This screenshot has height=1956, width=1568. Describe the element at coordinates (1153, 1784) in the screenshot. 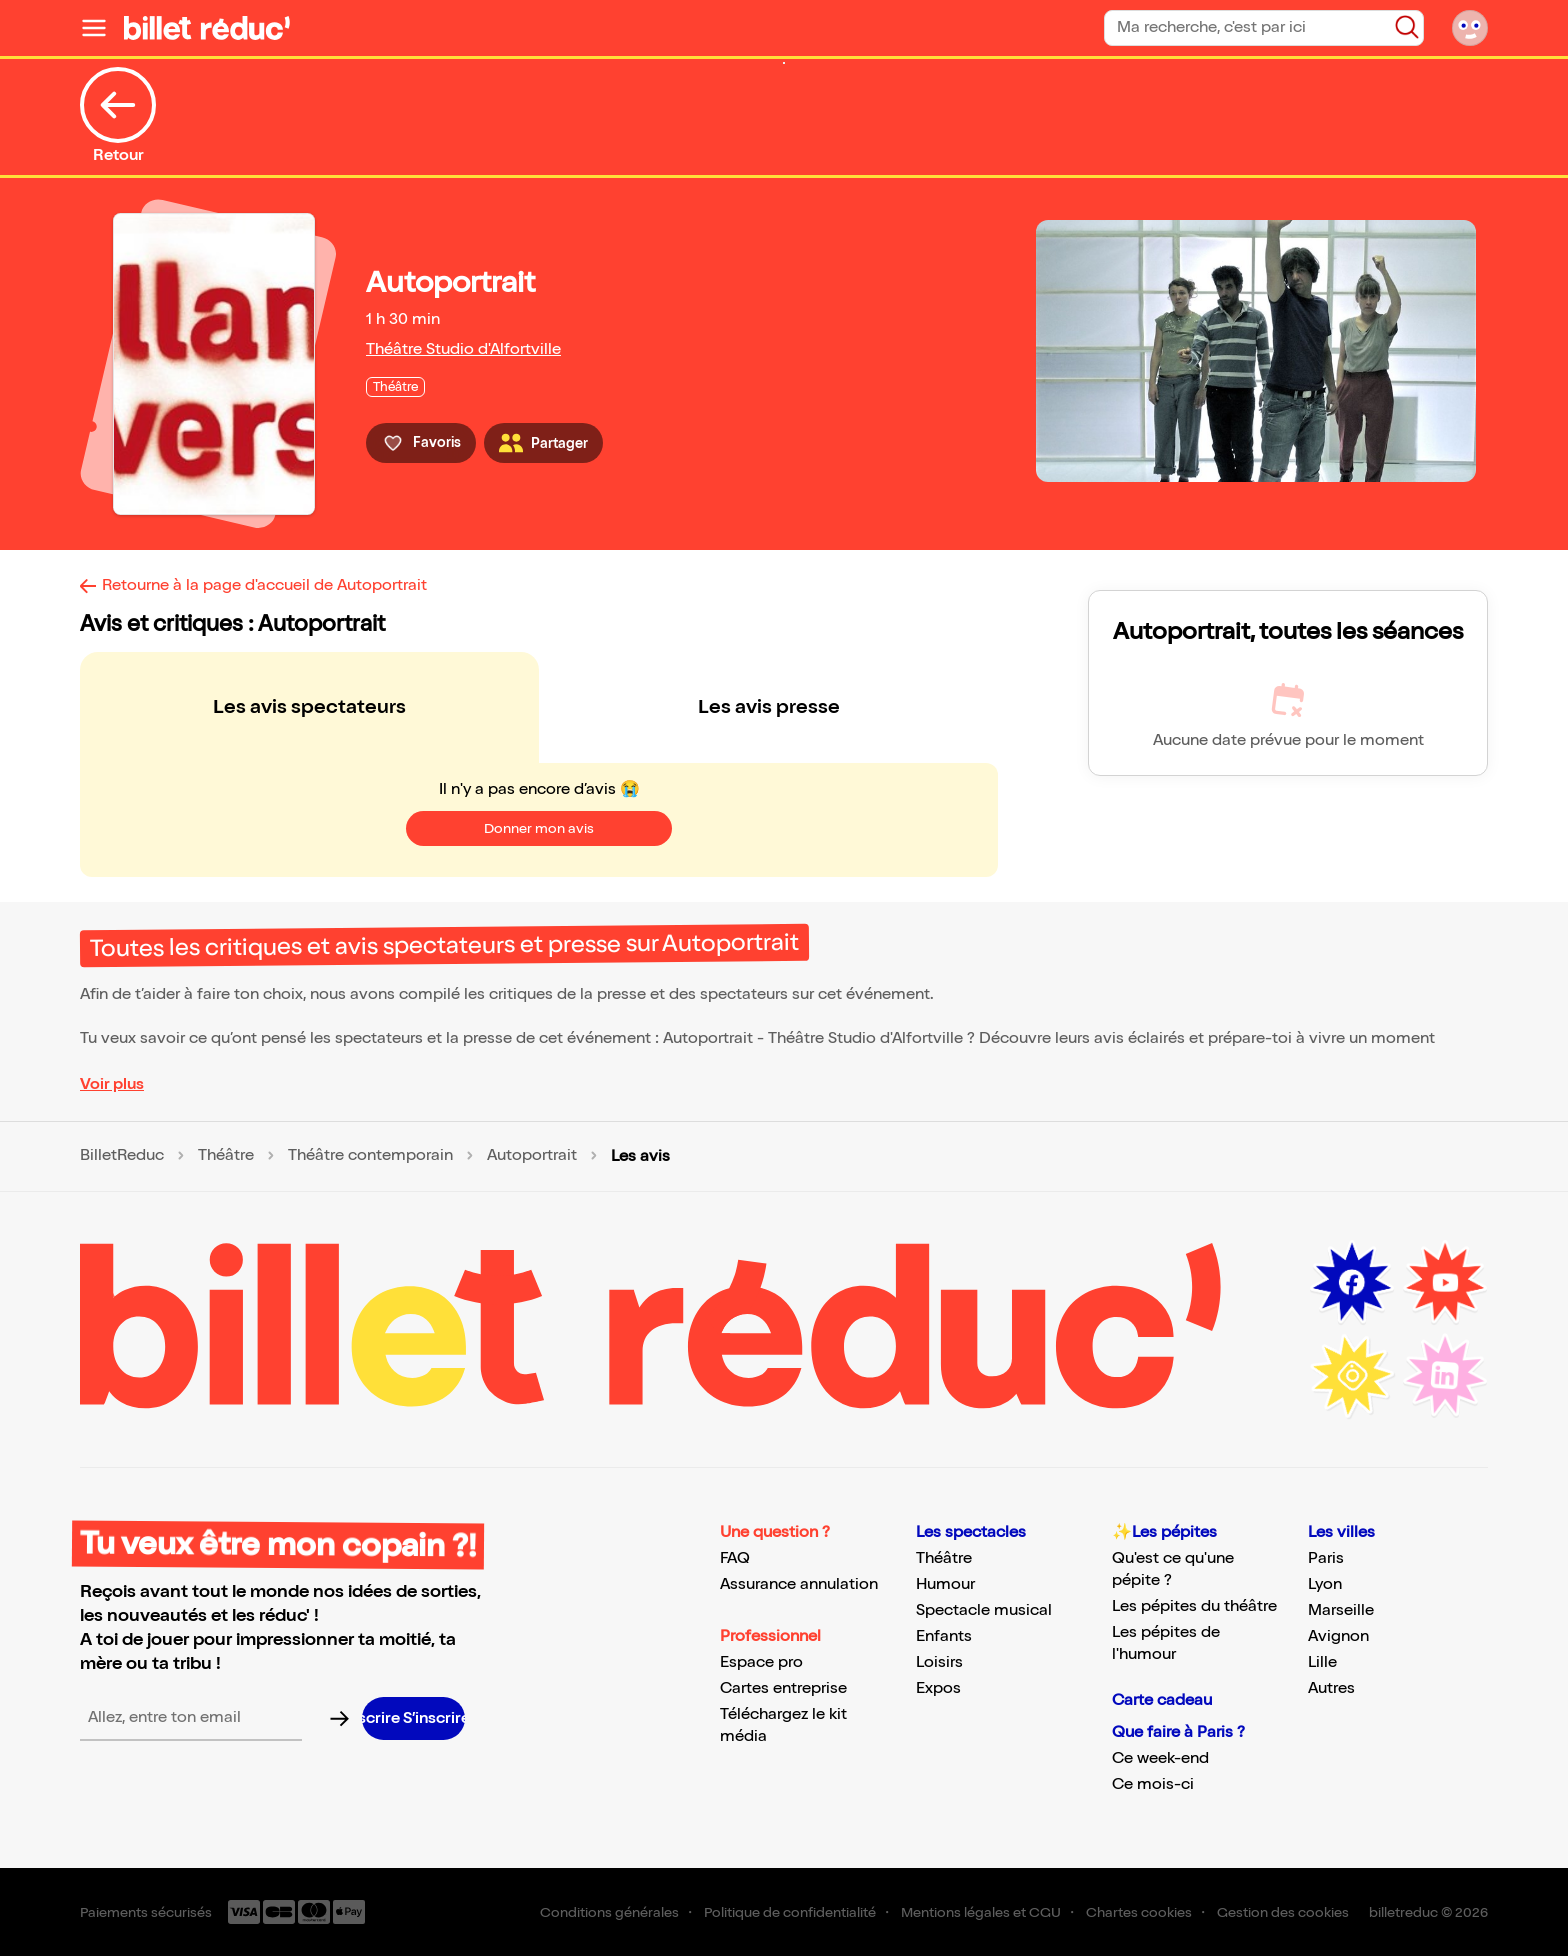

I see `Ce mois-ci` at that location.